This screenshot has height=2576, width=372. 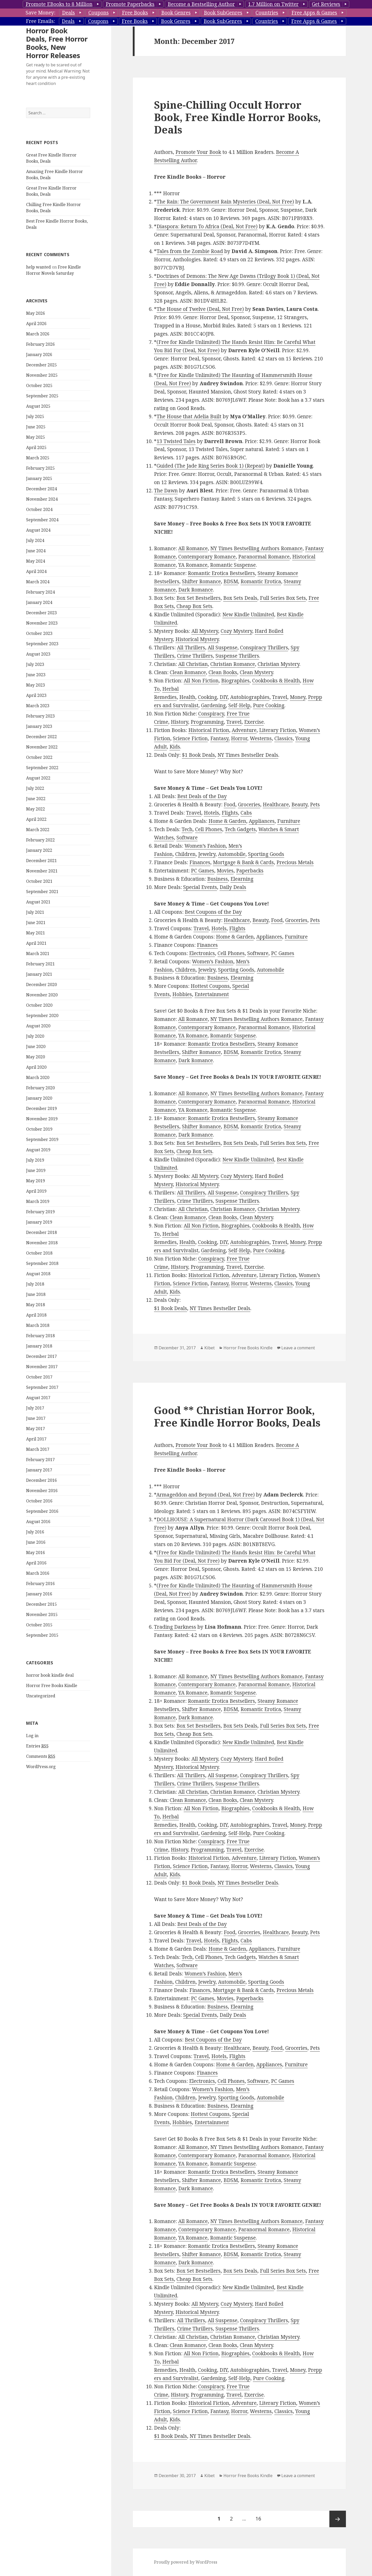 I want to click on July 2016, so click(x=35, y=1532).